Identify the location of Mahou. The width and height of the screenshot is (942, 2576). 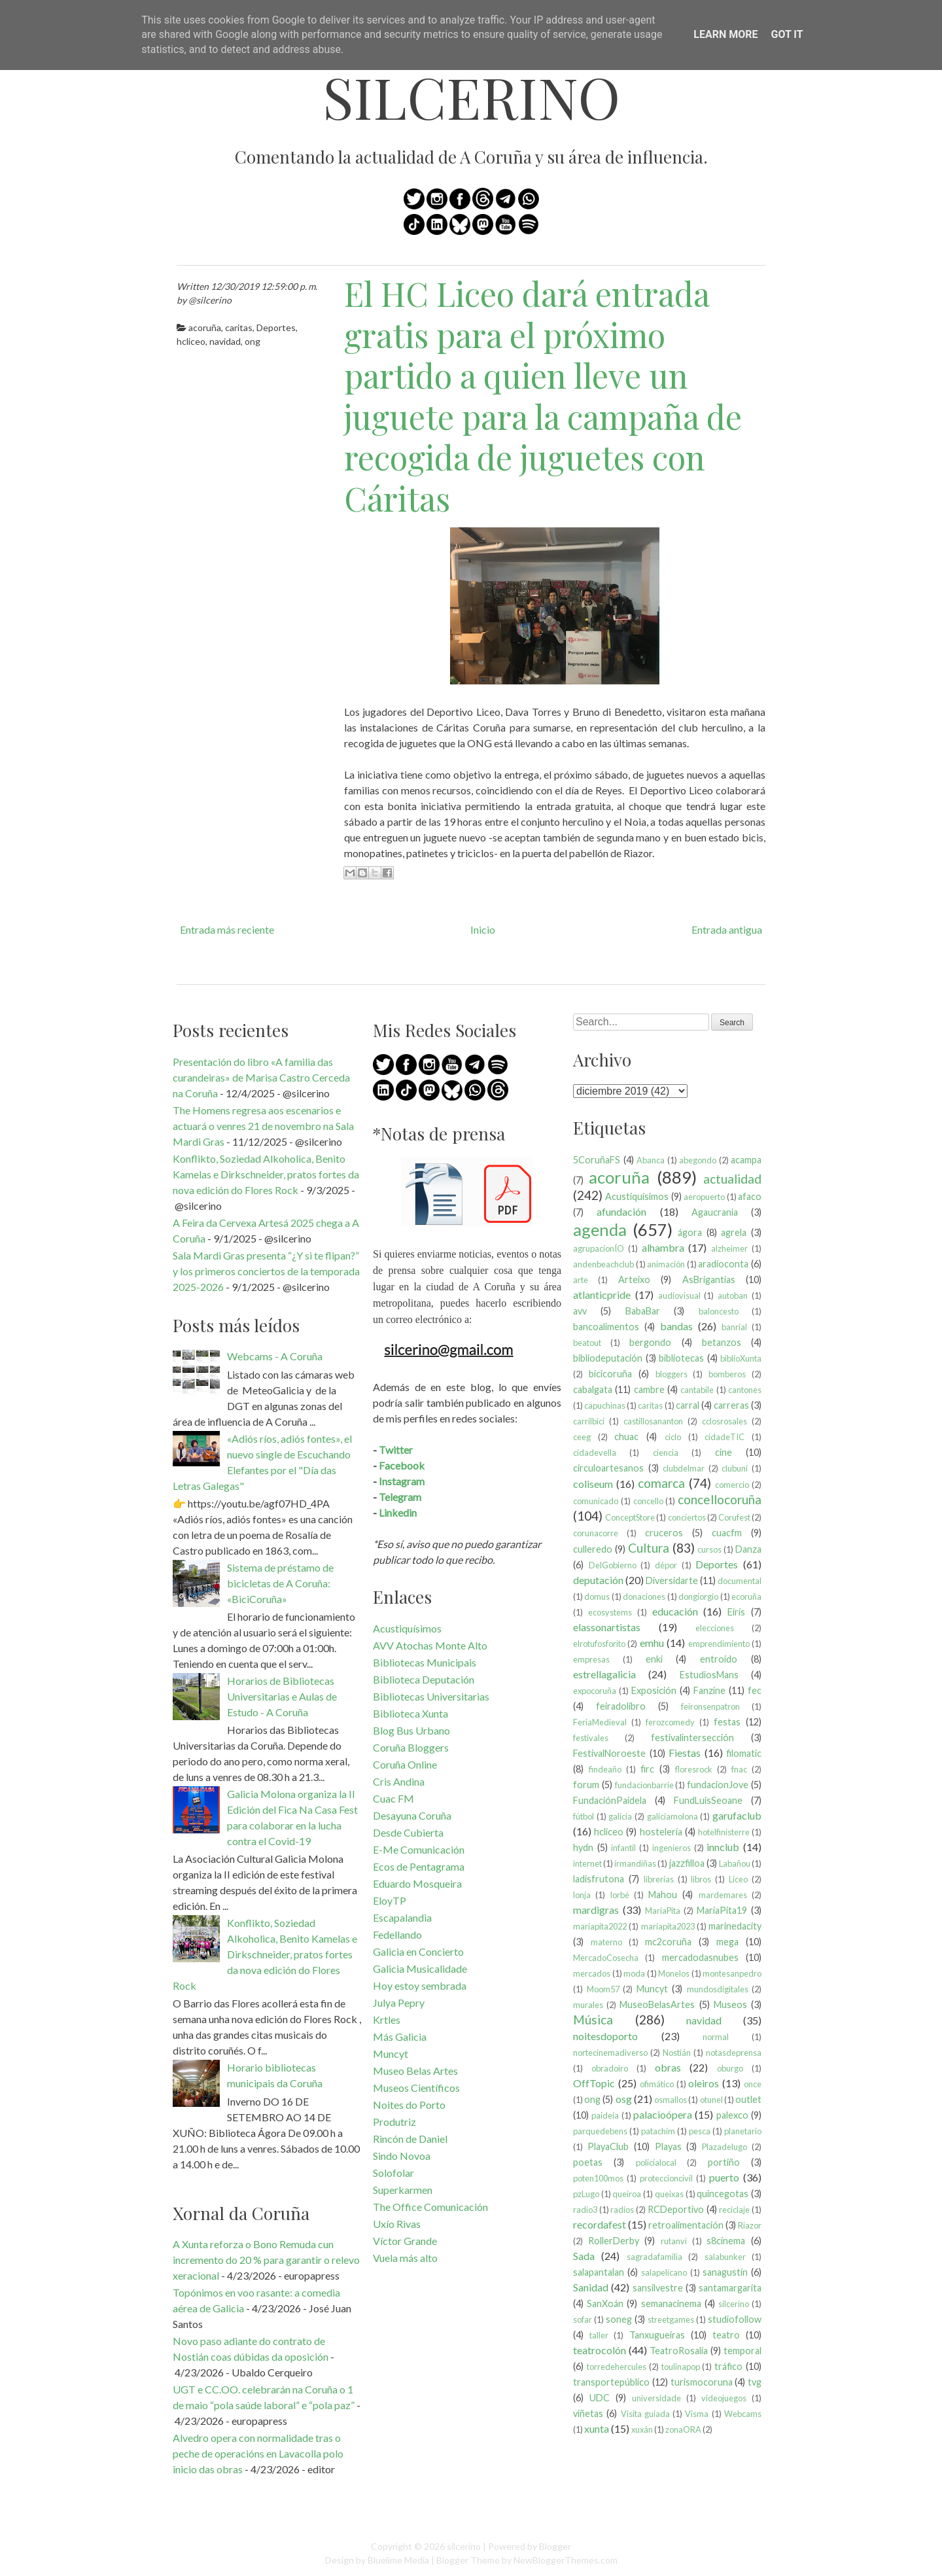
(662, 1894).